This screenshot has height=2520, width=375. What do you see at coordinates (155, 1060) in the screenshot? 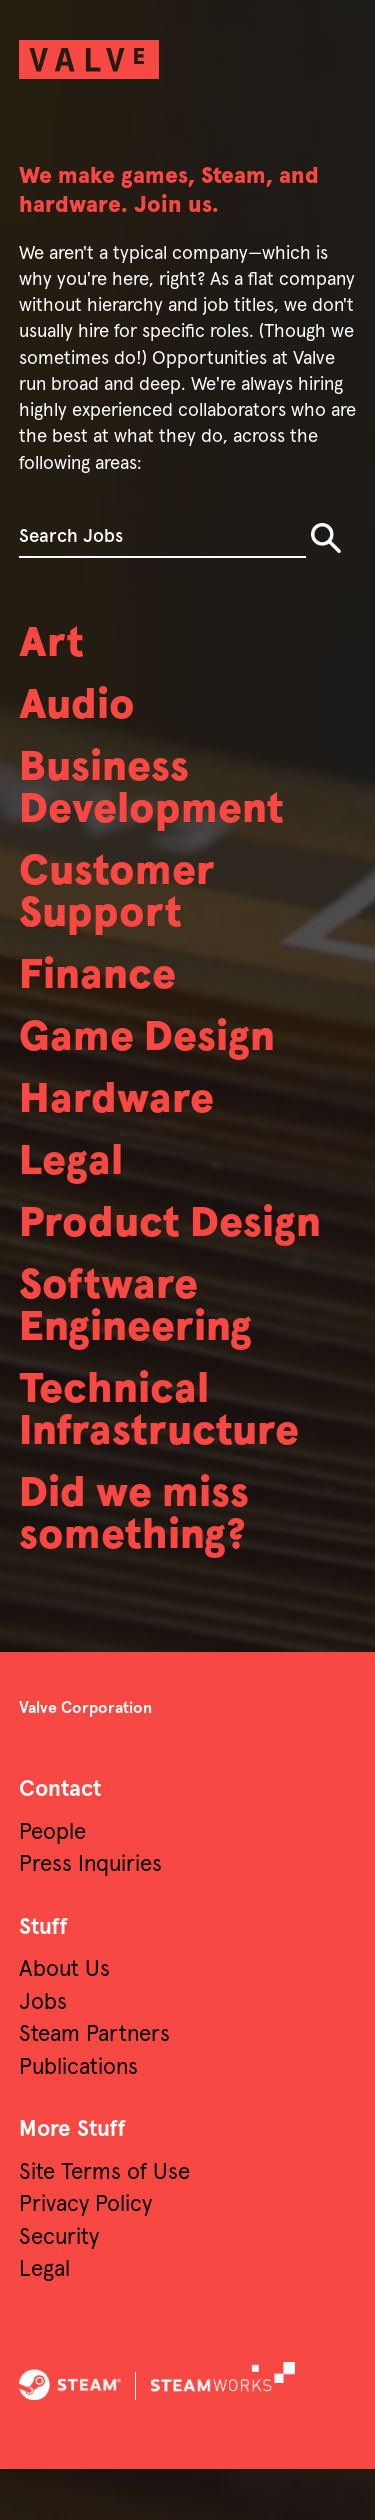
I see `Game Design` at bounding box center [155, 1060].